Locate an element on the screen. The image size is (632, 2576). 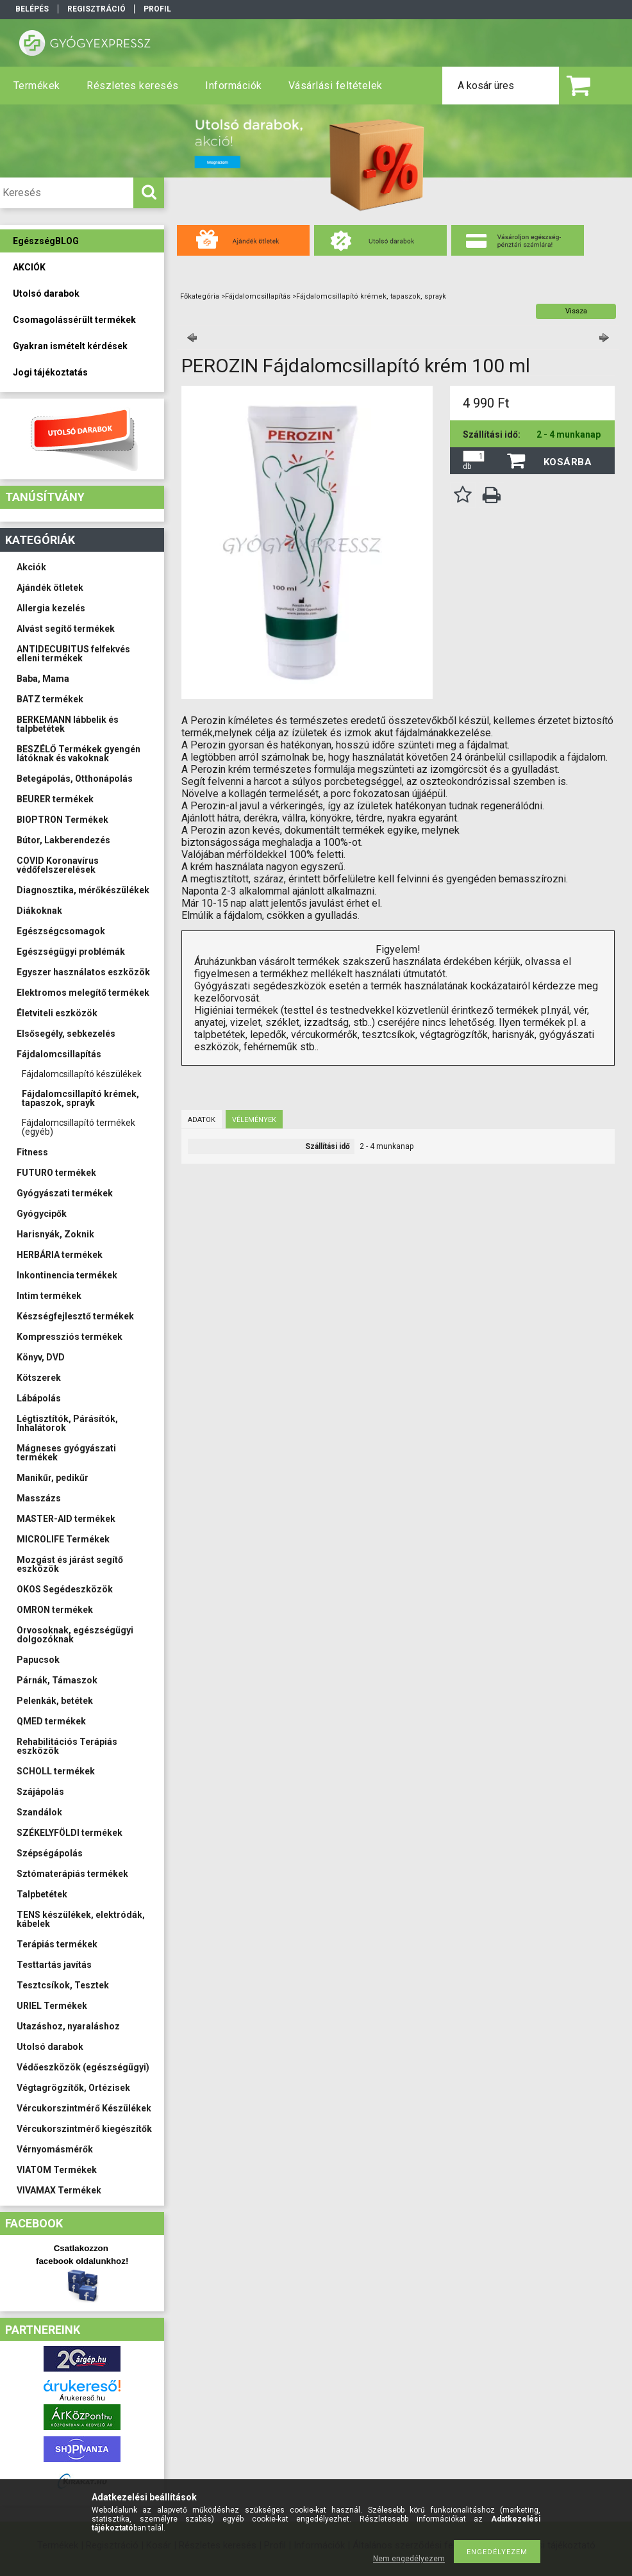
Szépségápolás is located at coordinates (50, 1853).